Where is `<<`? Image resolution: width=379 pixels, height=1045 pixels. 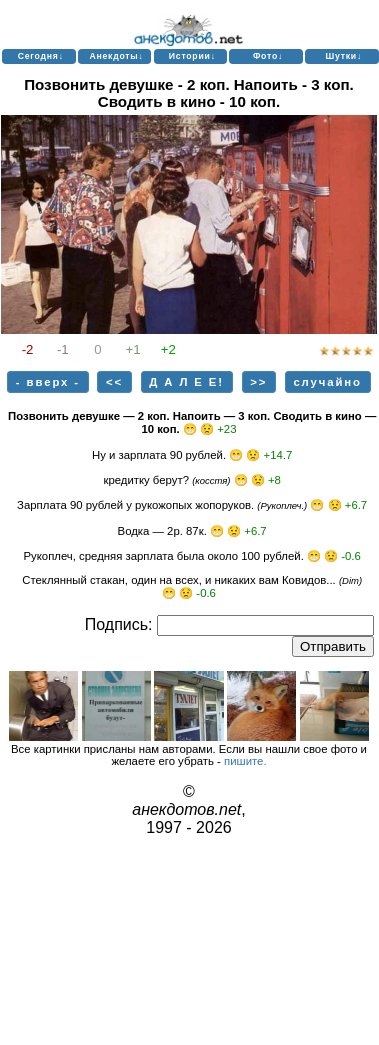
<< is located at coordinates (114, 382).